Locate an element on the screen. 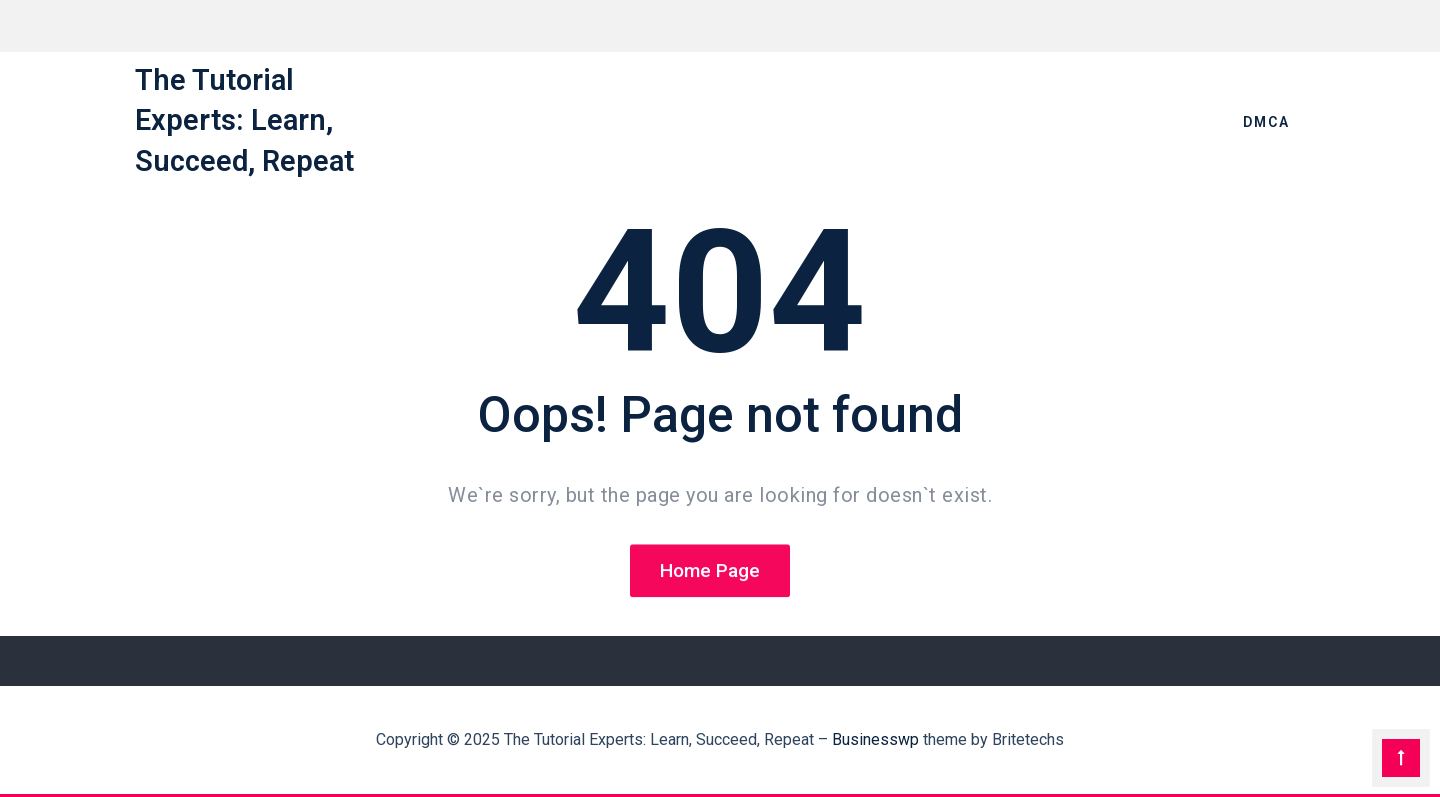 This screenshot has width=1440, height=797. Businesswp is located at coordinates (875, 739).